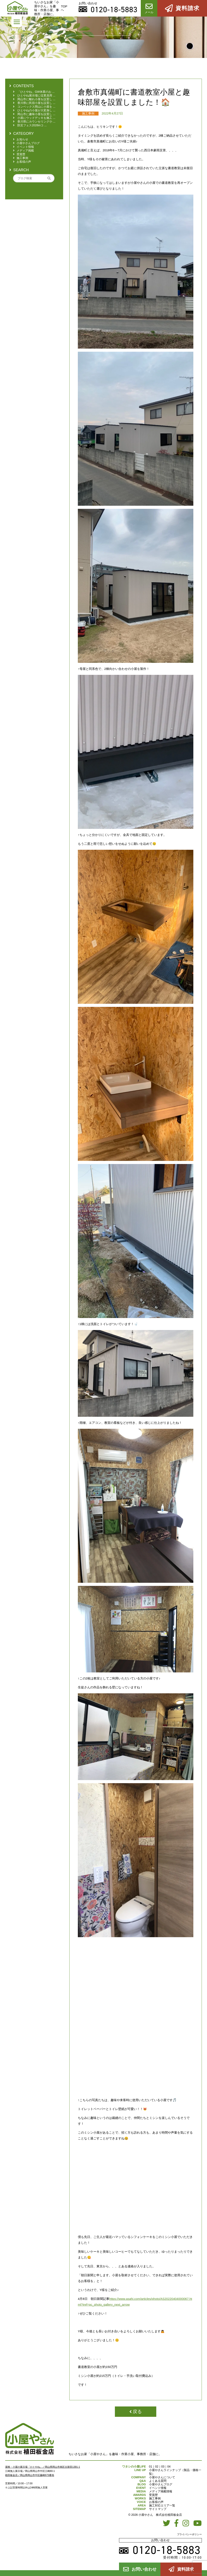 The image size is (207, 2576). Describe the element at coordinates (189, 2534) in the screenshot. I see `プライバシーポリシー` at that location.